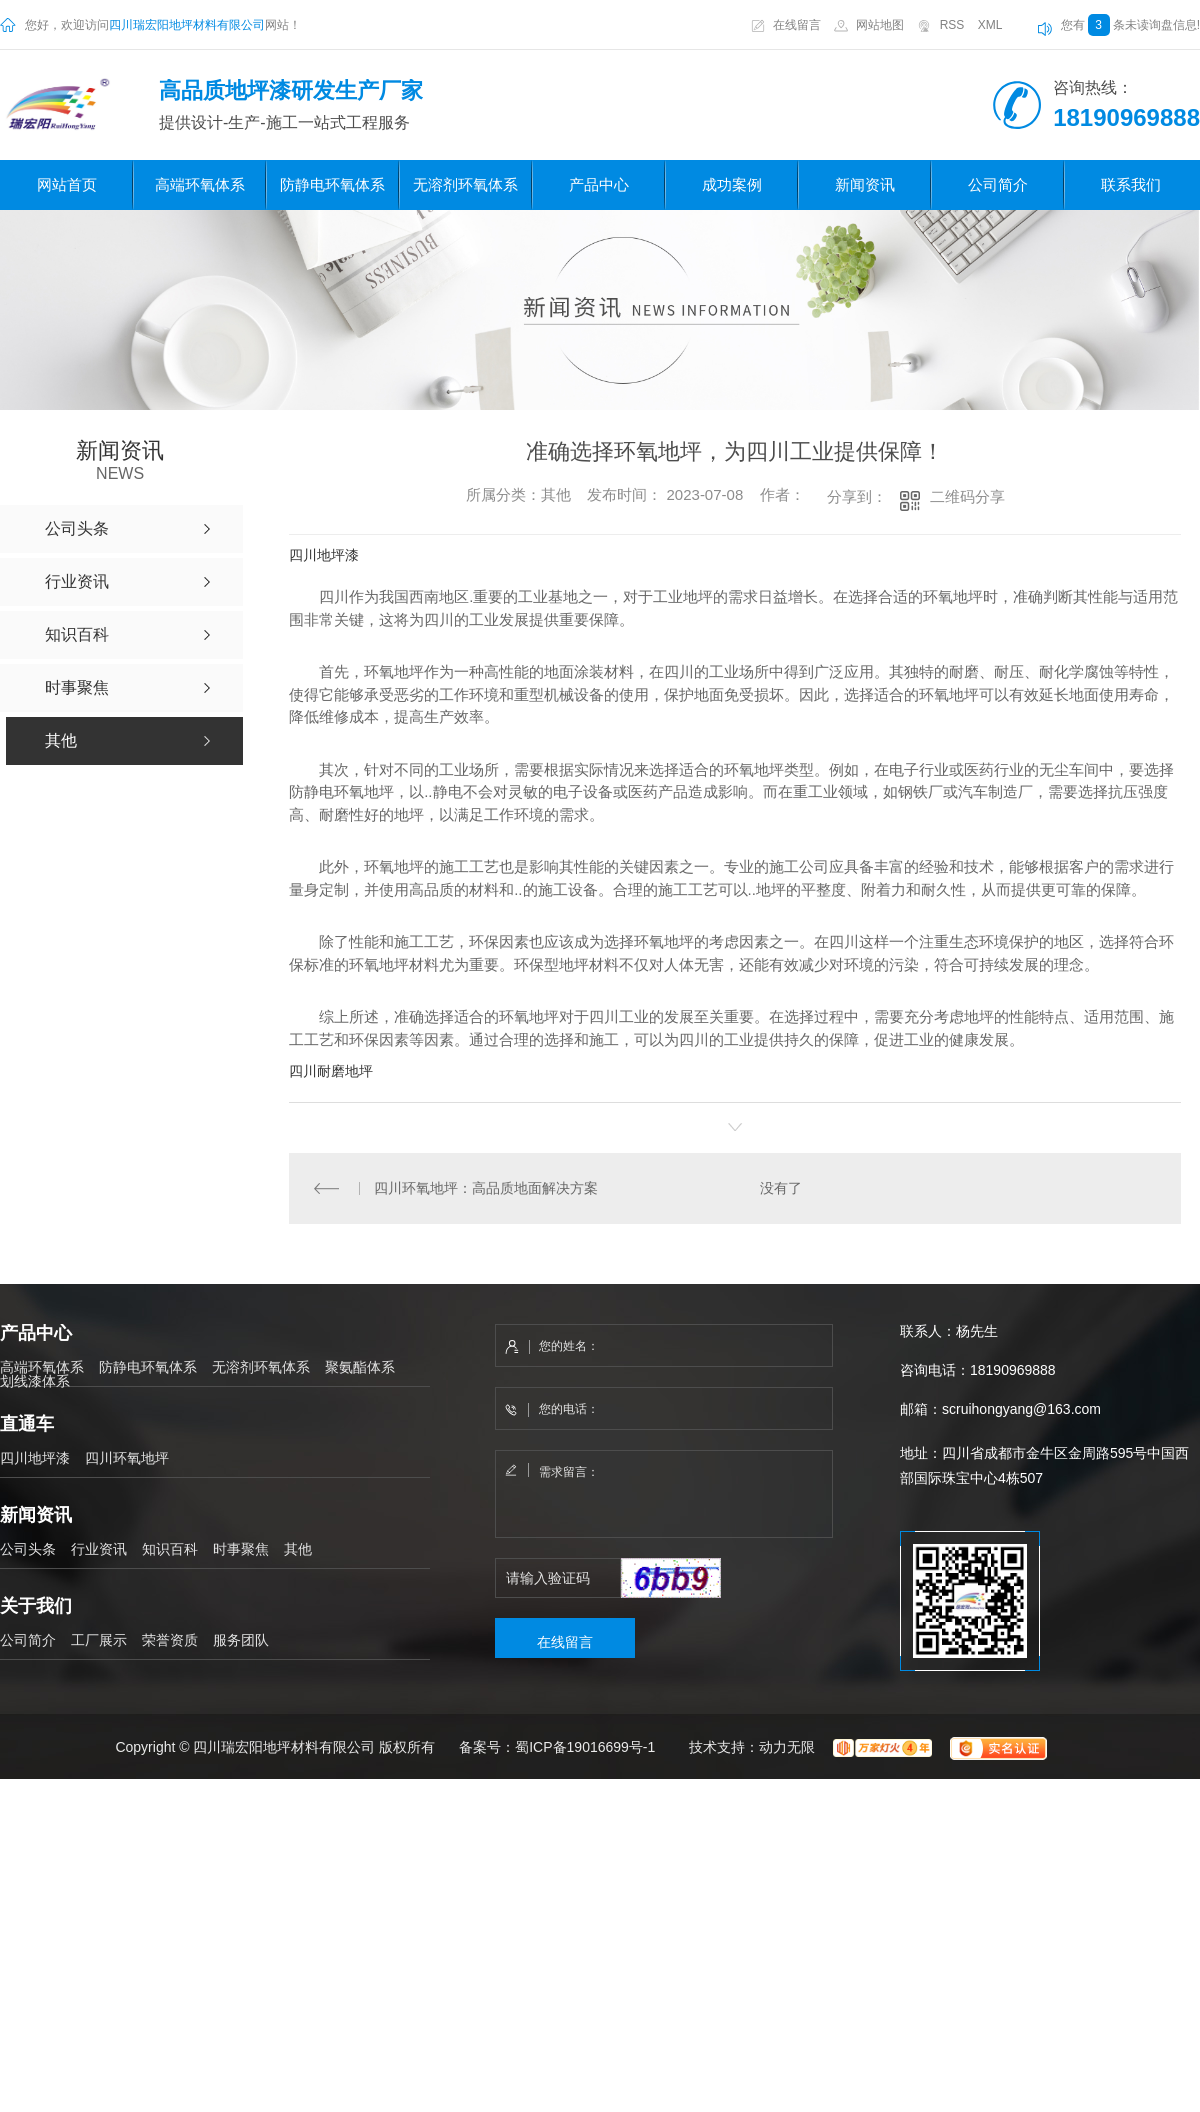 Image resolution: width=1200 pixels, height=2112 pixels. I want to click on 防静电环氧体系, so click(332, 184).